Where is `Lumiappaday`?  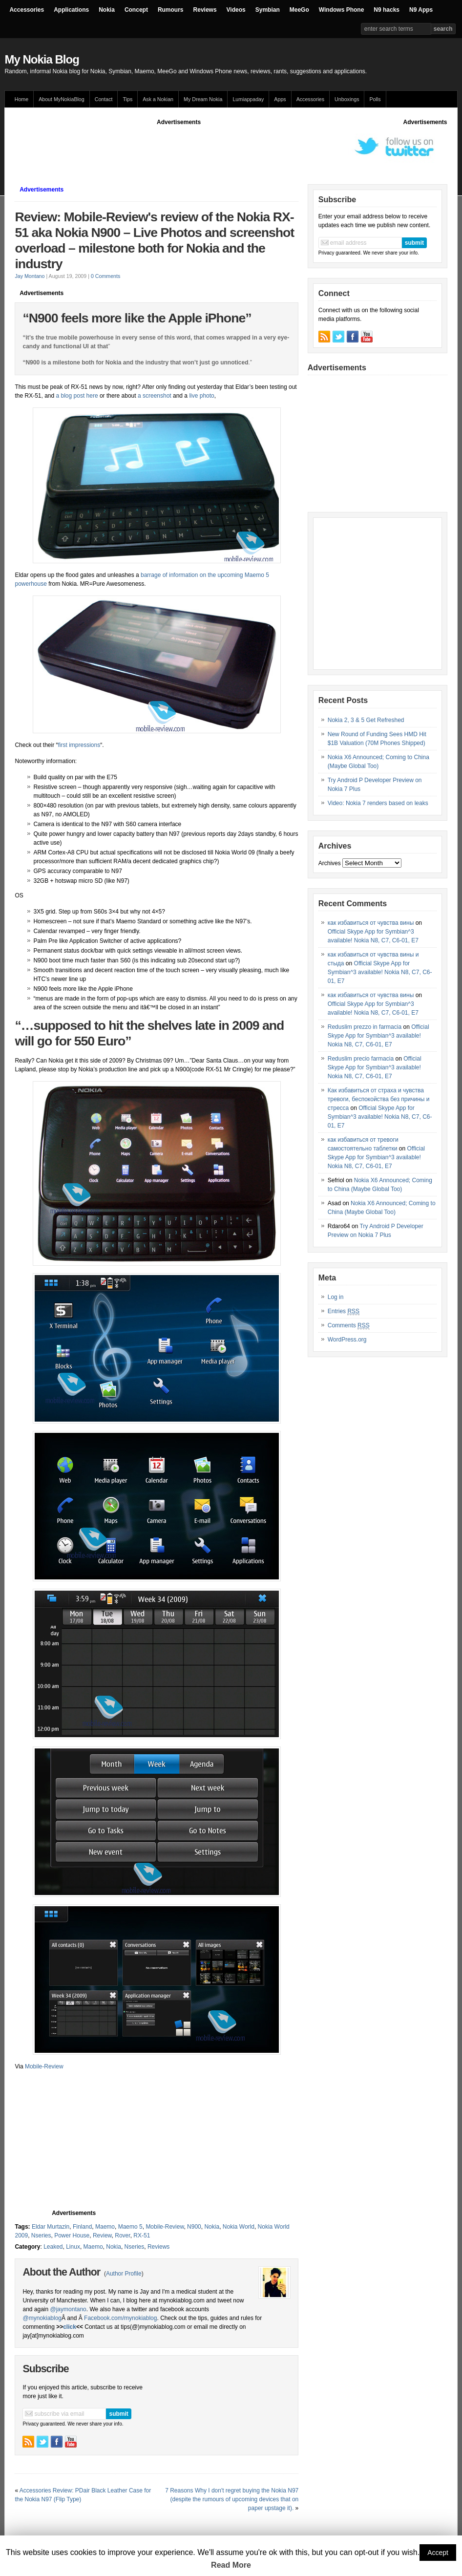
Lumiappaday is located at coordinates (248, 99).